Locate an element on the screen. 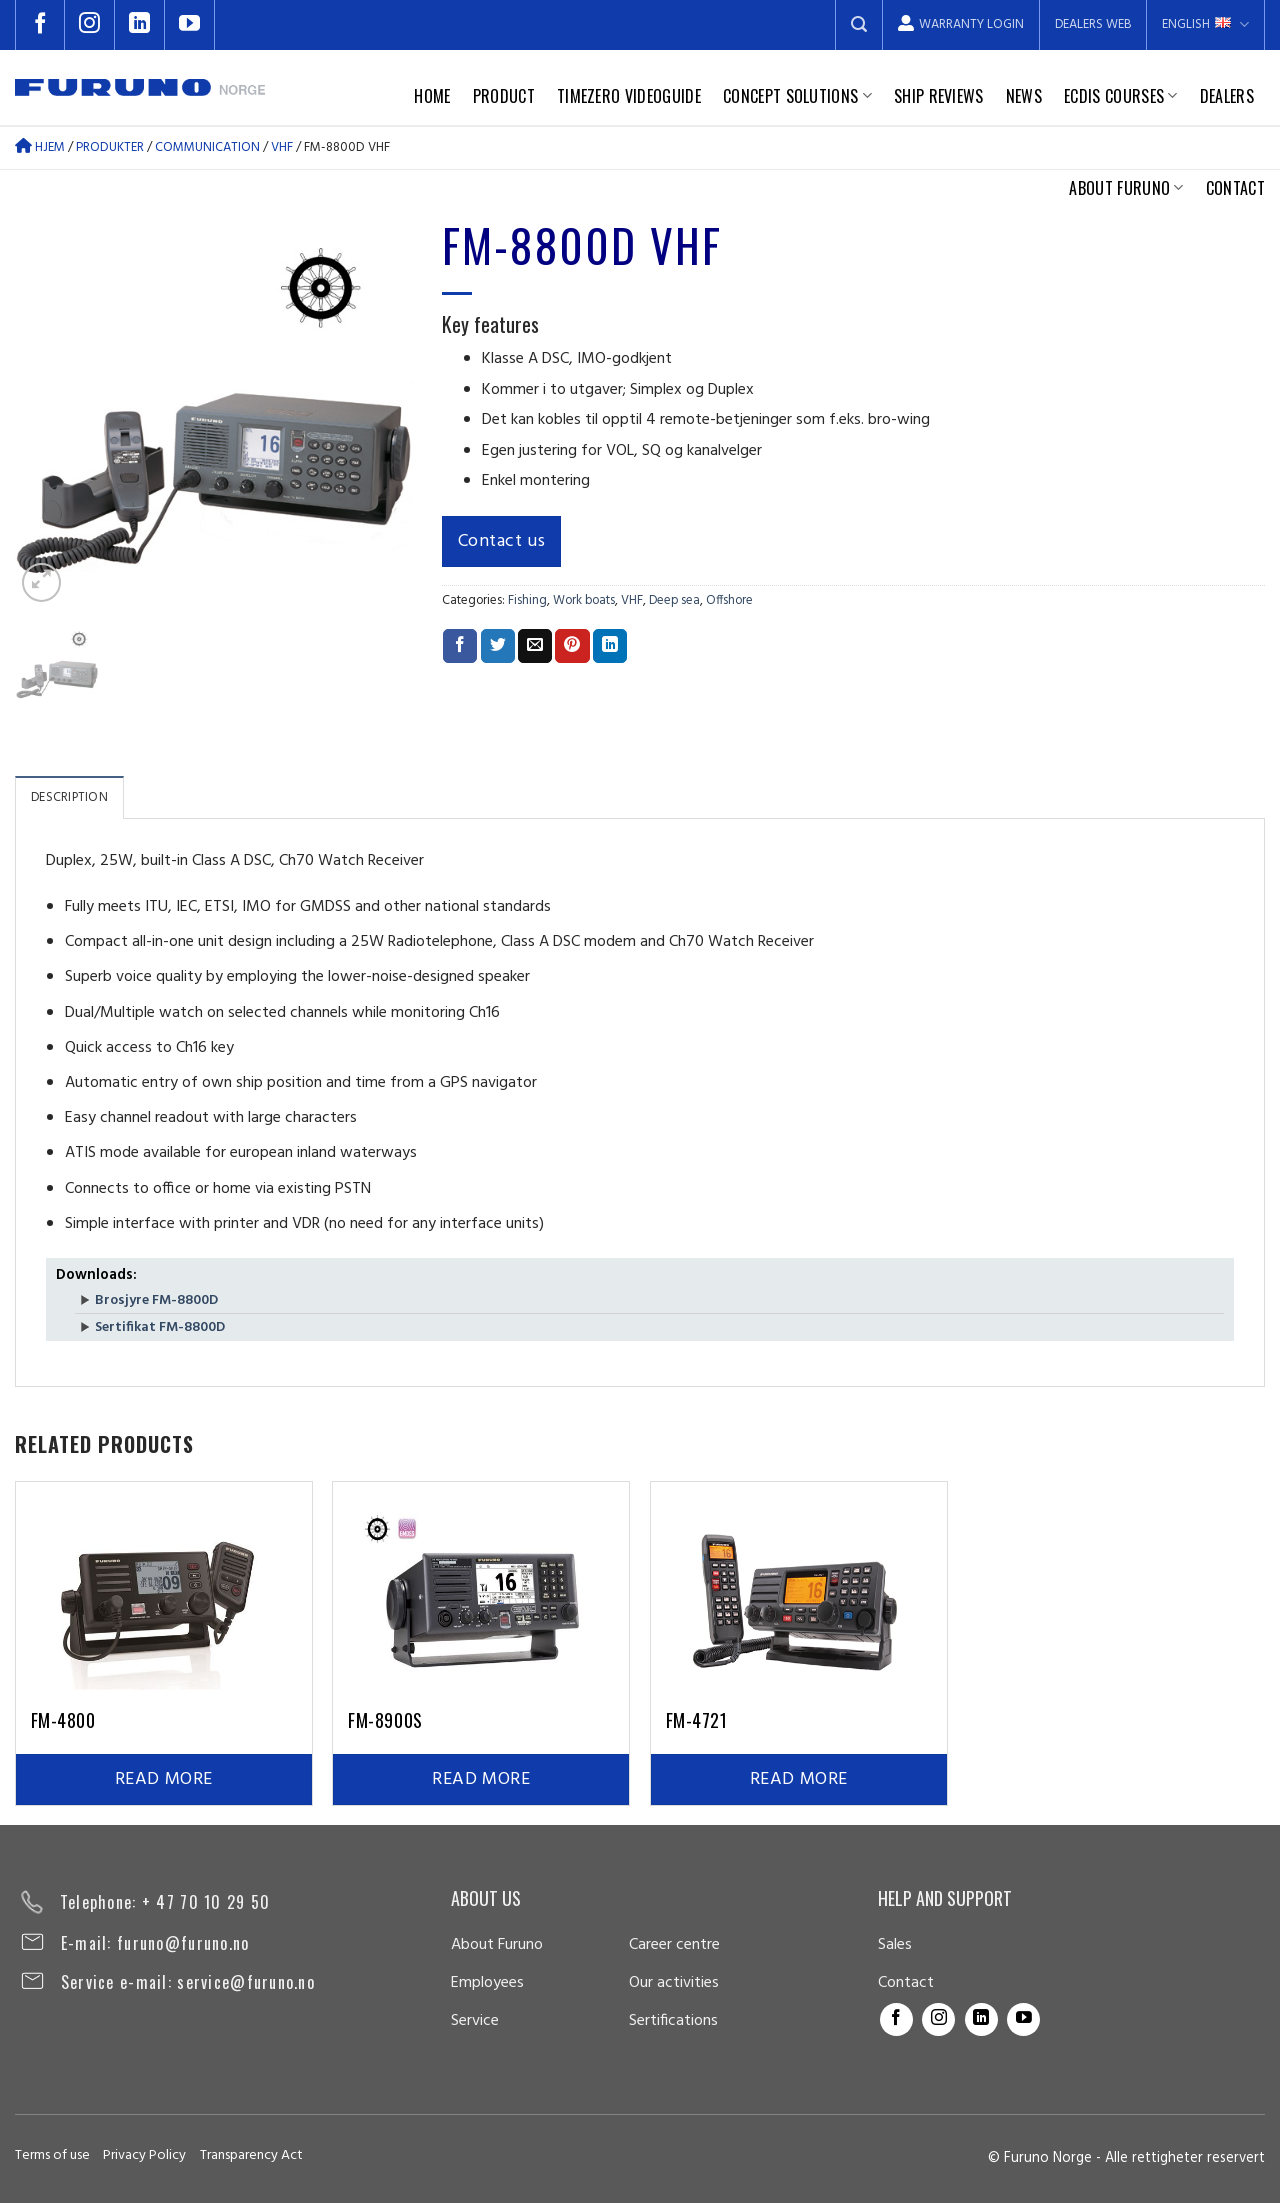 This screenshot has width=1280, height=2203. Offshore is located at coordinates (729, 600).